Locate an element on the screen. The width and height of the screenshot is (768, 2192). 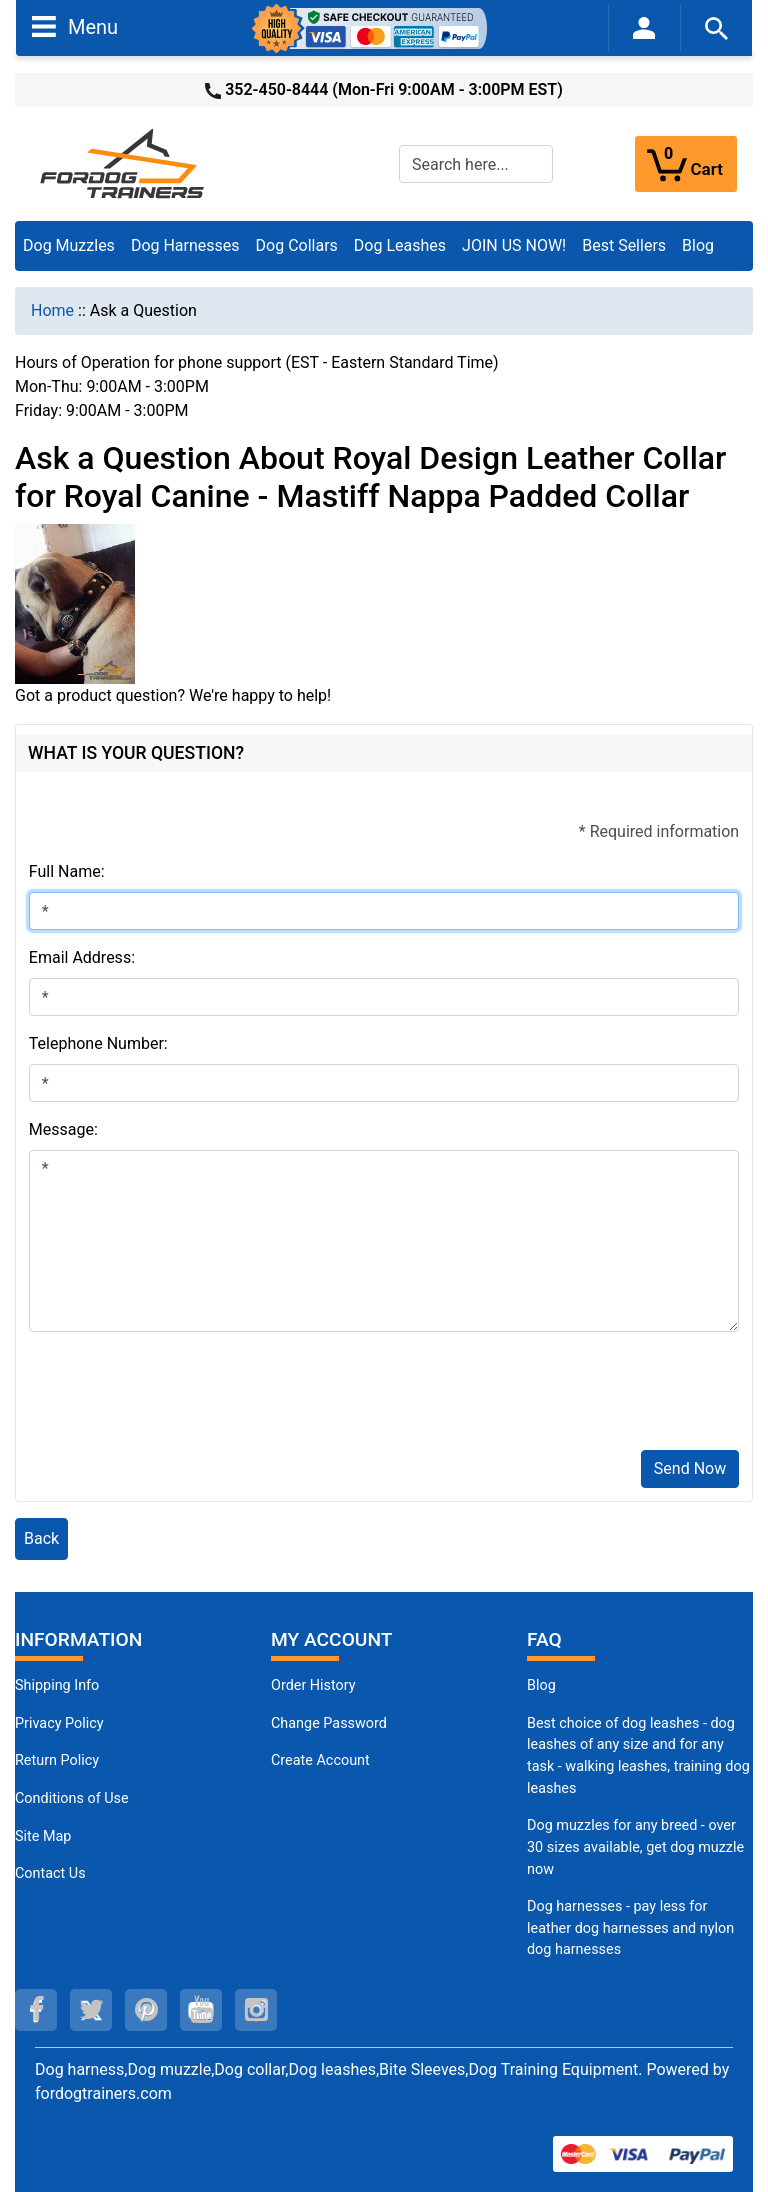
Dog muzzles for any breed - over 30 sizes available, get dog muzzle now is located at coordinates (635, 1847).